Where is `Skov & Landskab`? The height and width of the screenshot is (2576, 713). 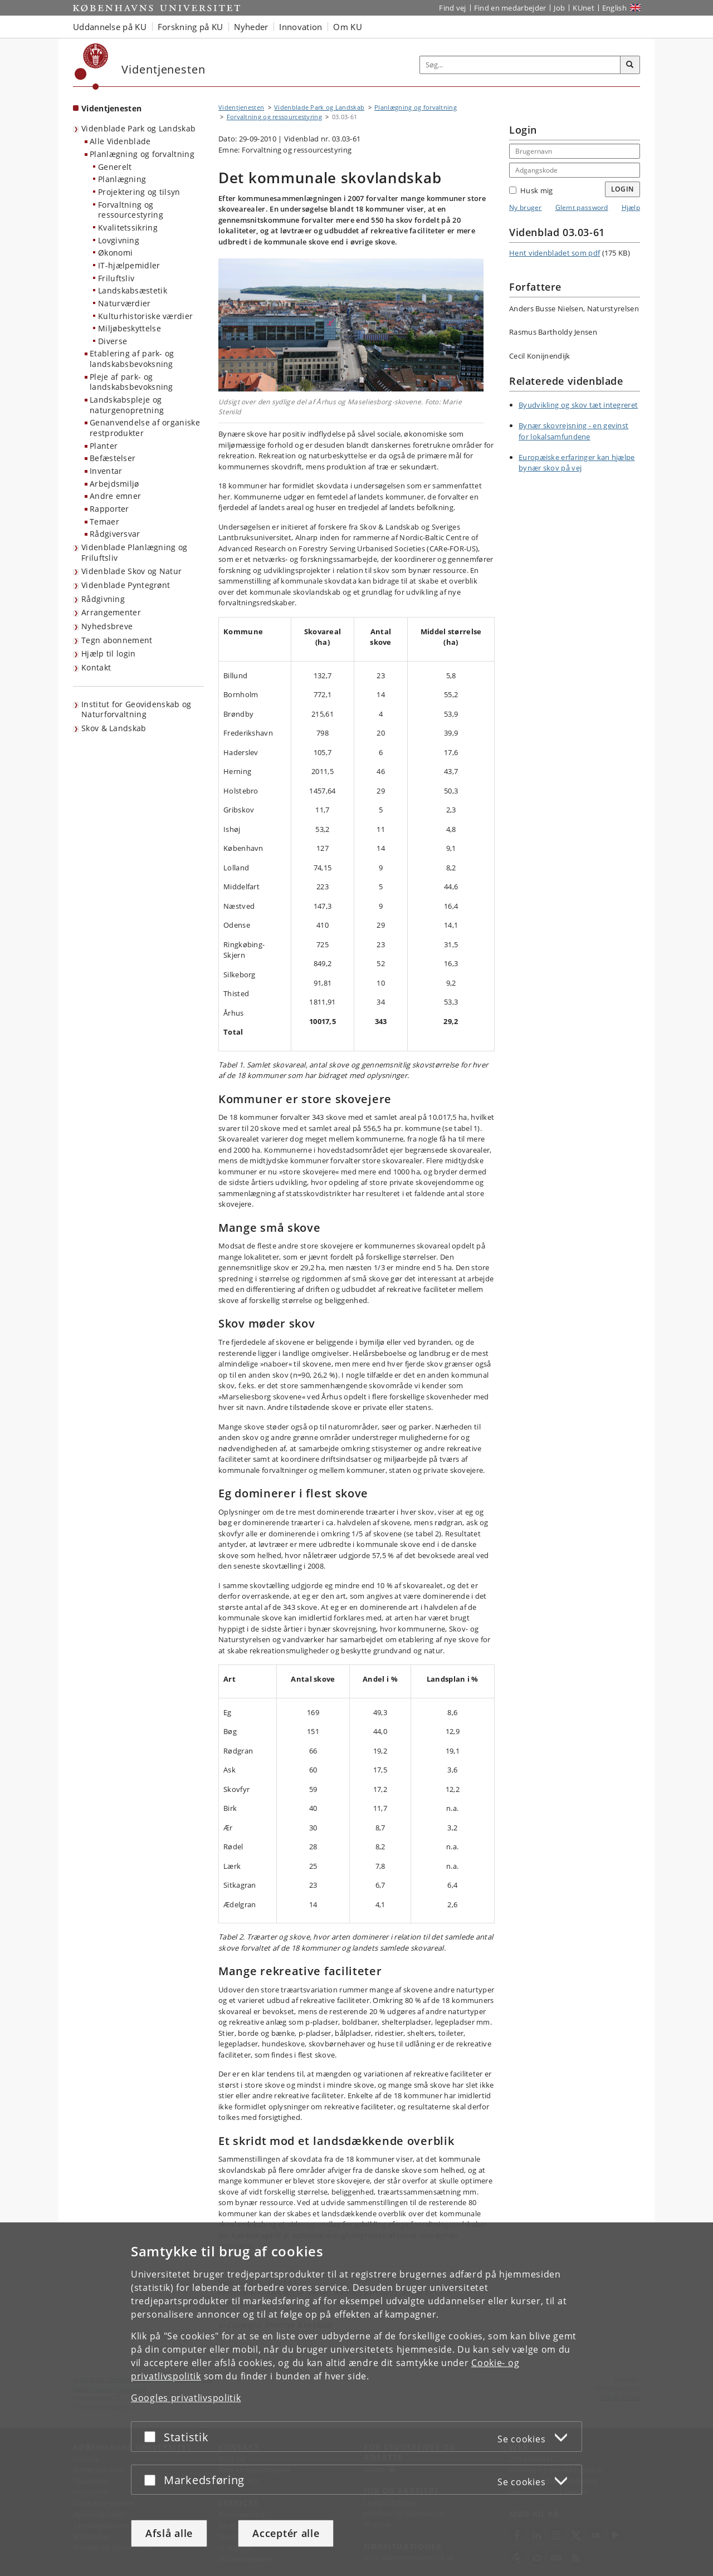
Skov & Landskab is located at coordinates (113, 728).